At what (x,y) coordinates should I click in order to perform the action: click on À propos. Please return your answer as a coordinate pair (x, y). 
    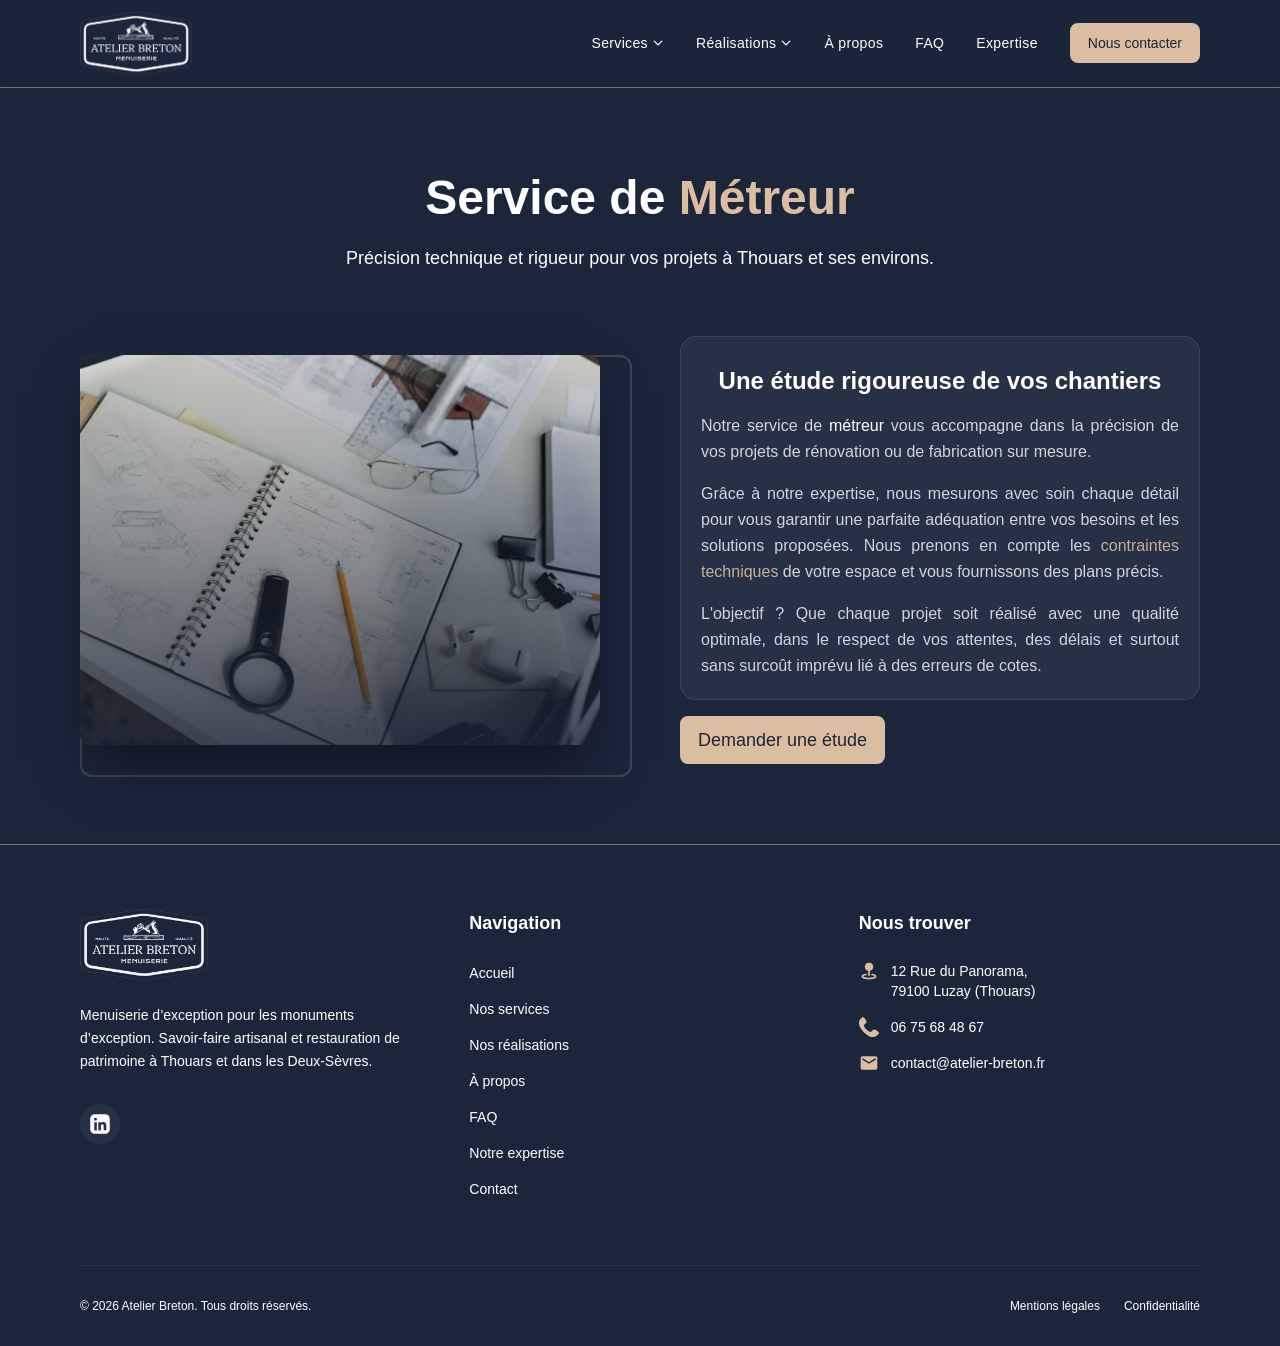
    Looking at the image, I should click on (853, 43).